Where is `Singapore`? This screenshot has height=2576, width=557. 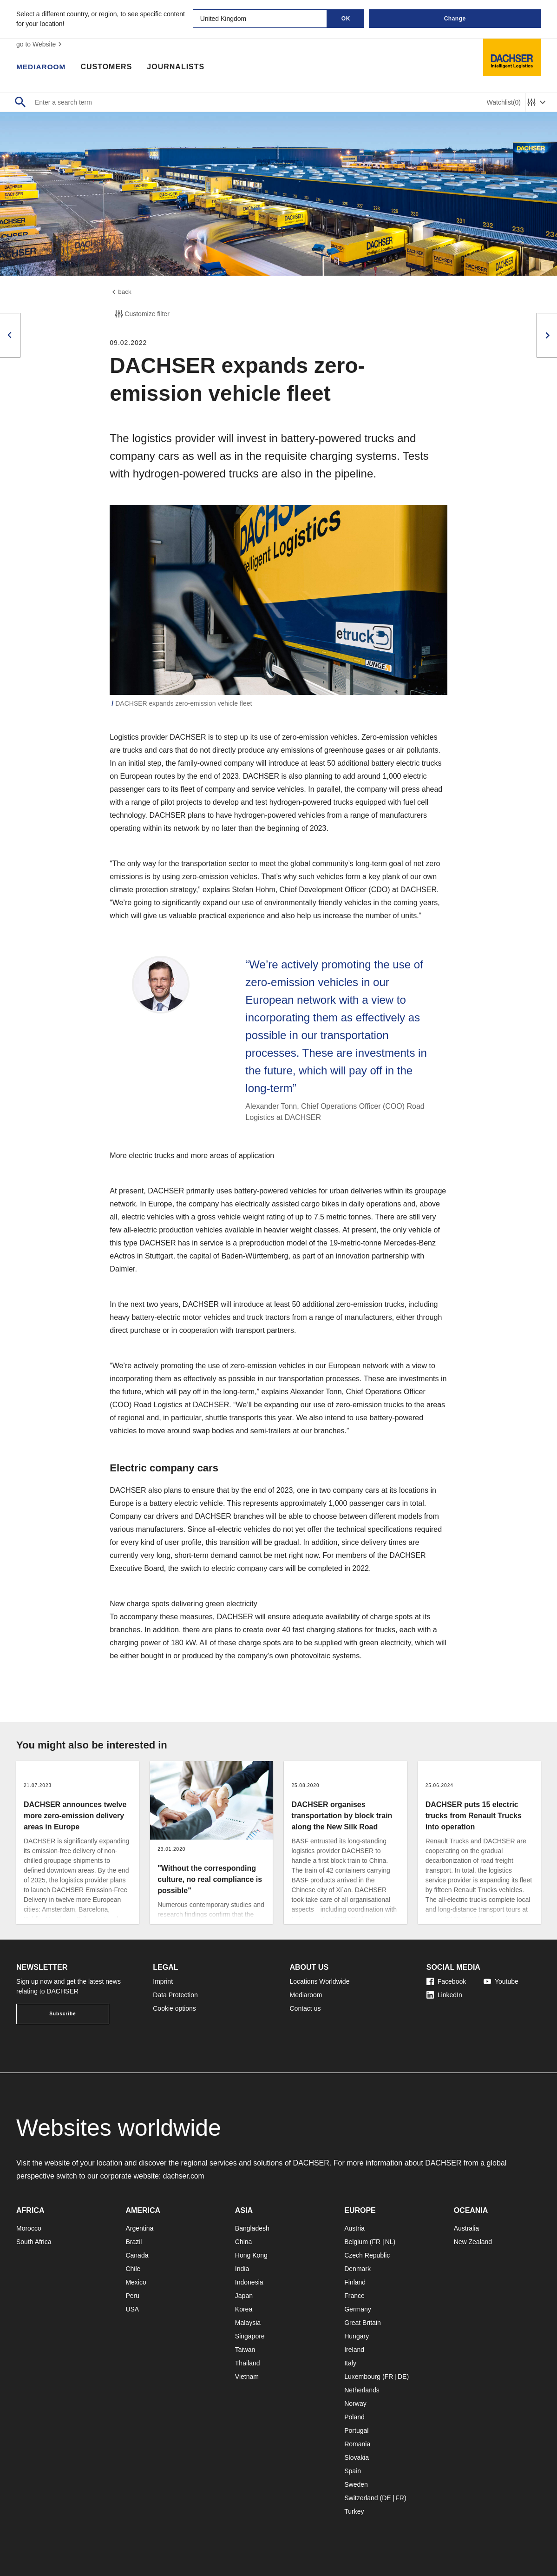 Singapore is located at coordinates (250, 2336).